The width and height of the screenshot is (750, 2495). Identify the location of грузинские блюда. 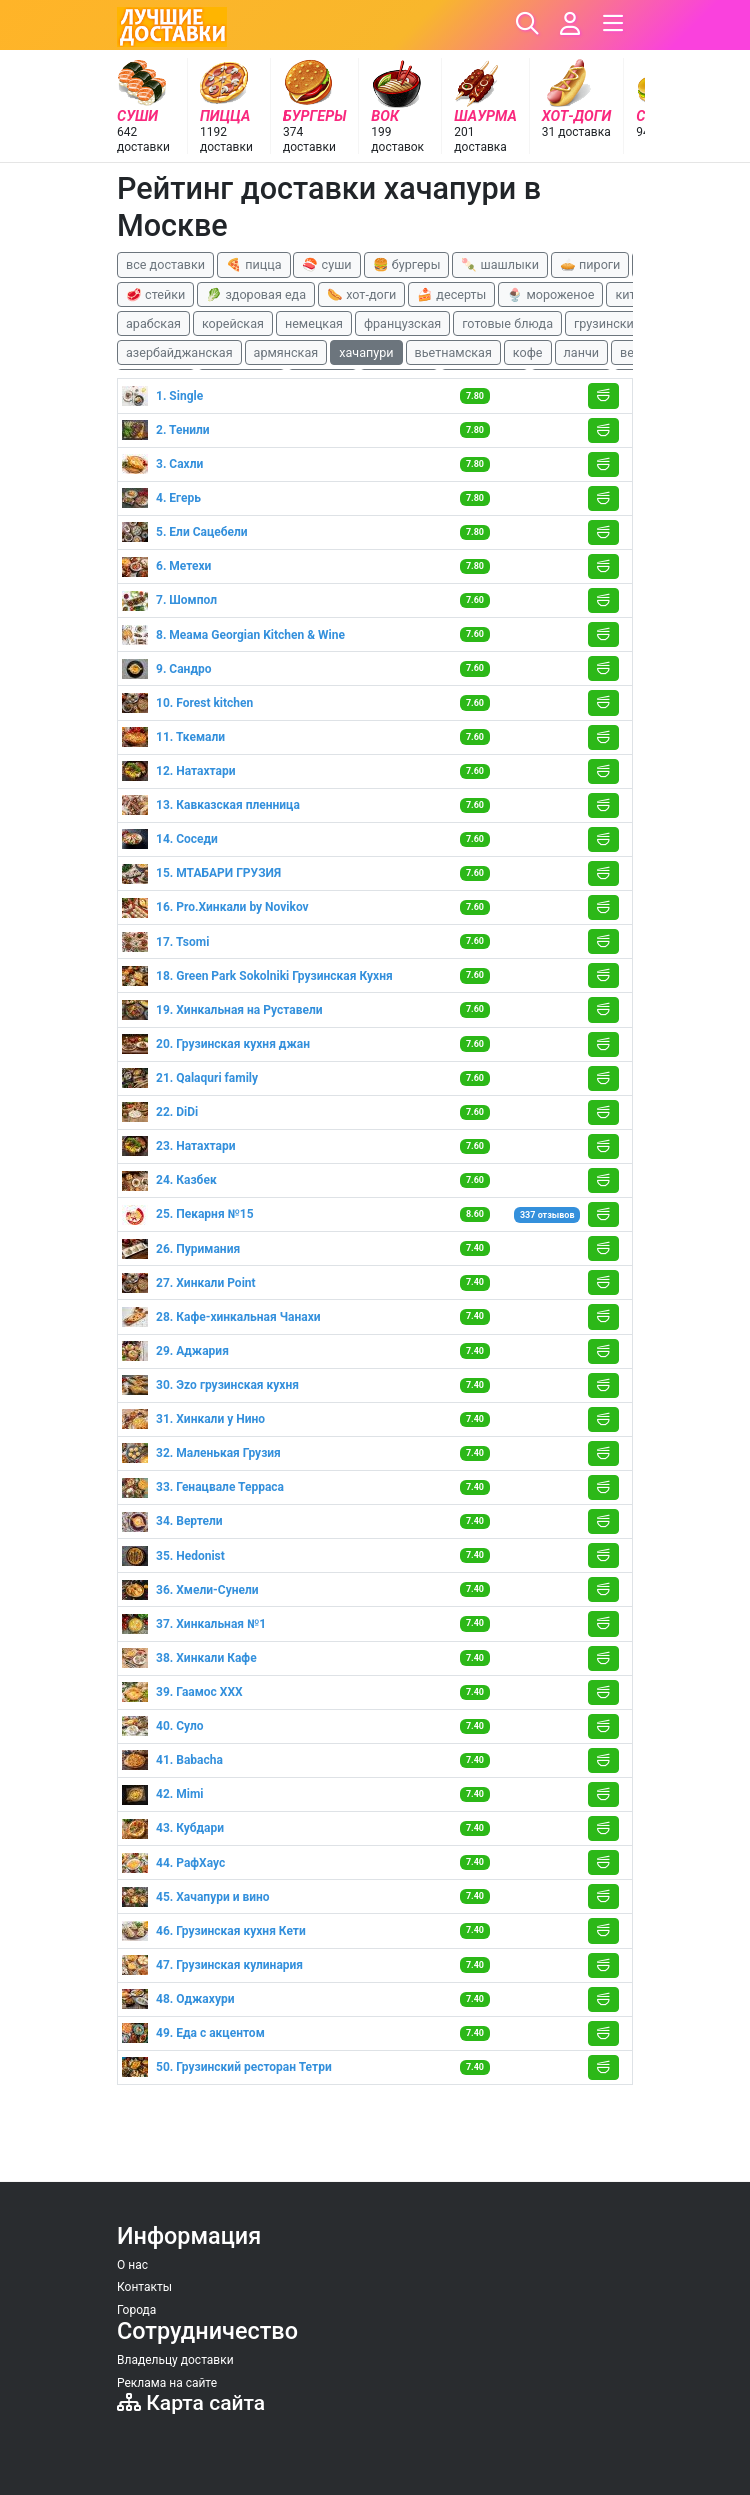
(628, 323).